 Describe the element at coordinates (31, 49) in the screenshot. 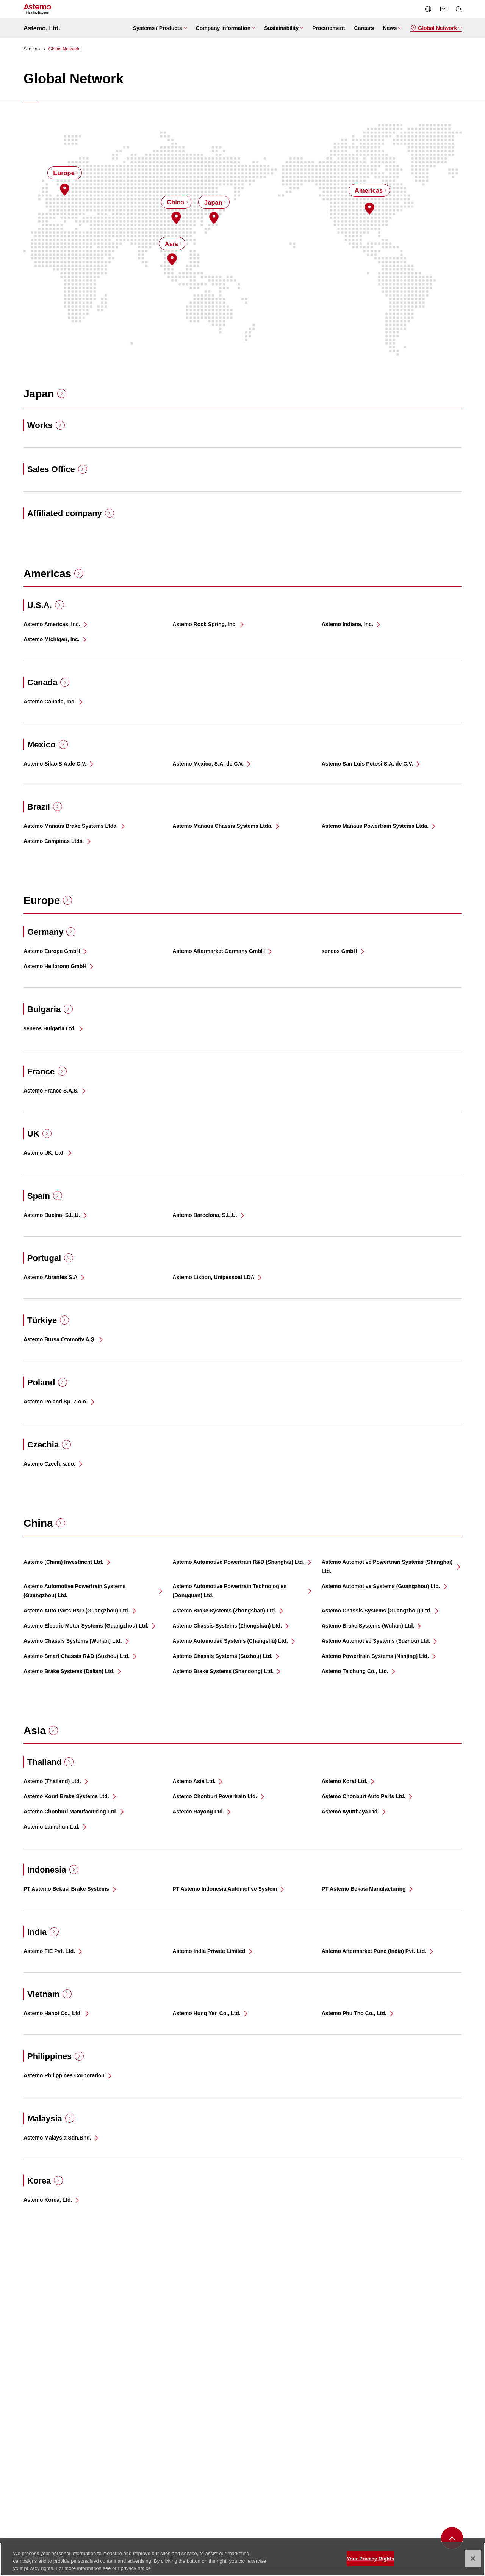

I see `Site Top` at that location.